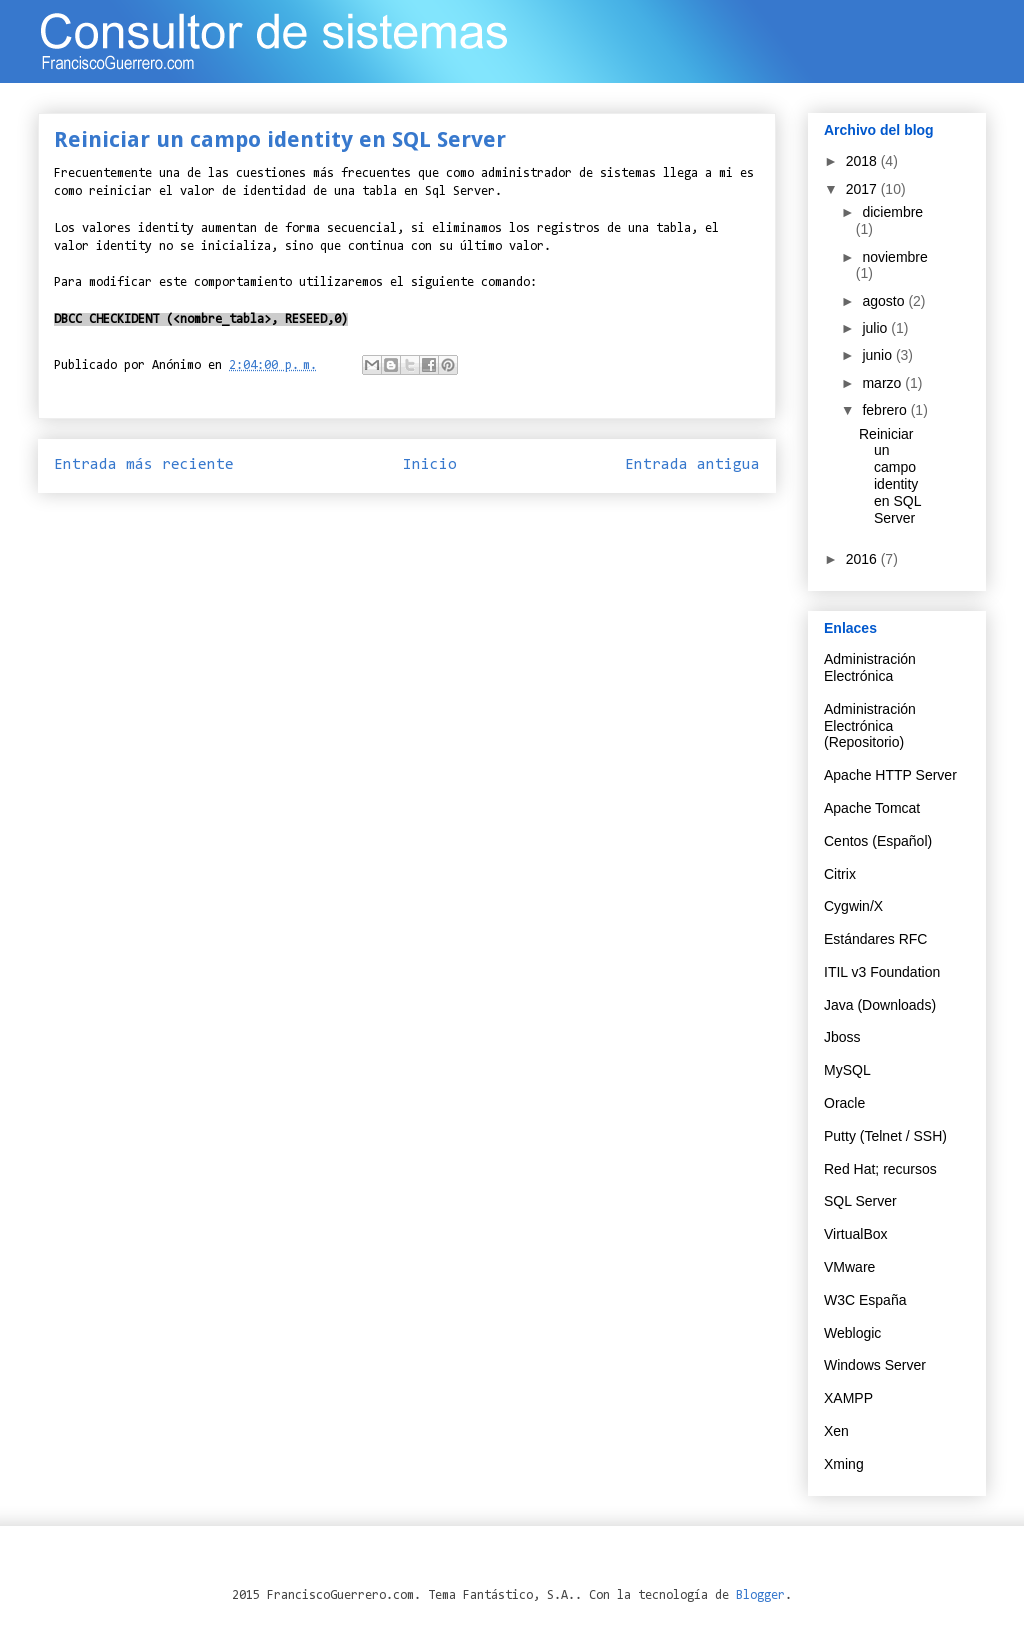 The image size is (1024, 1635). Describe the element at coordinates (856, 1234) in the screenshot. I see `VirtualBox` at that location.